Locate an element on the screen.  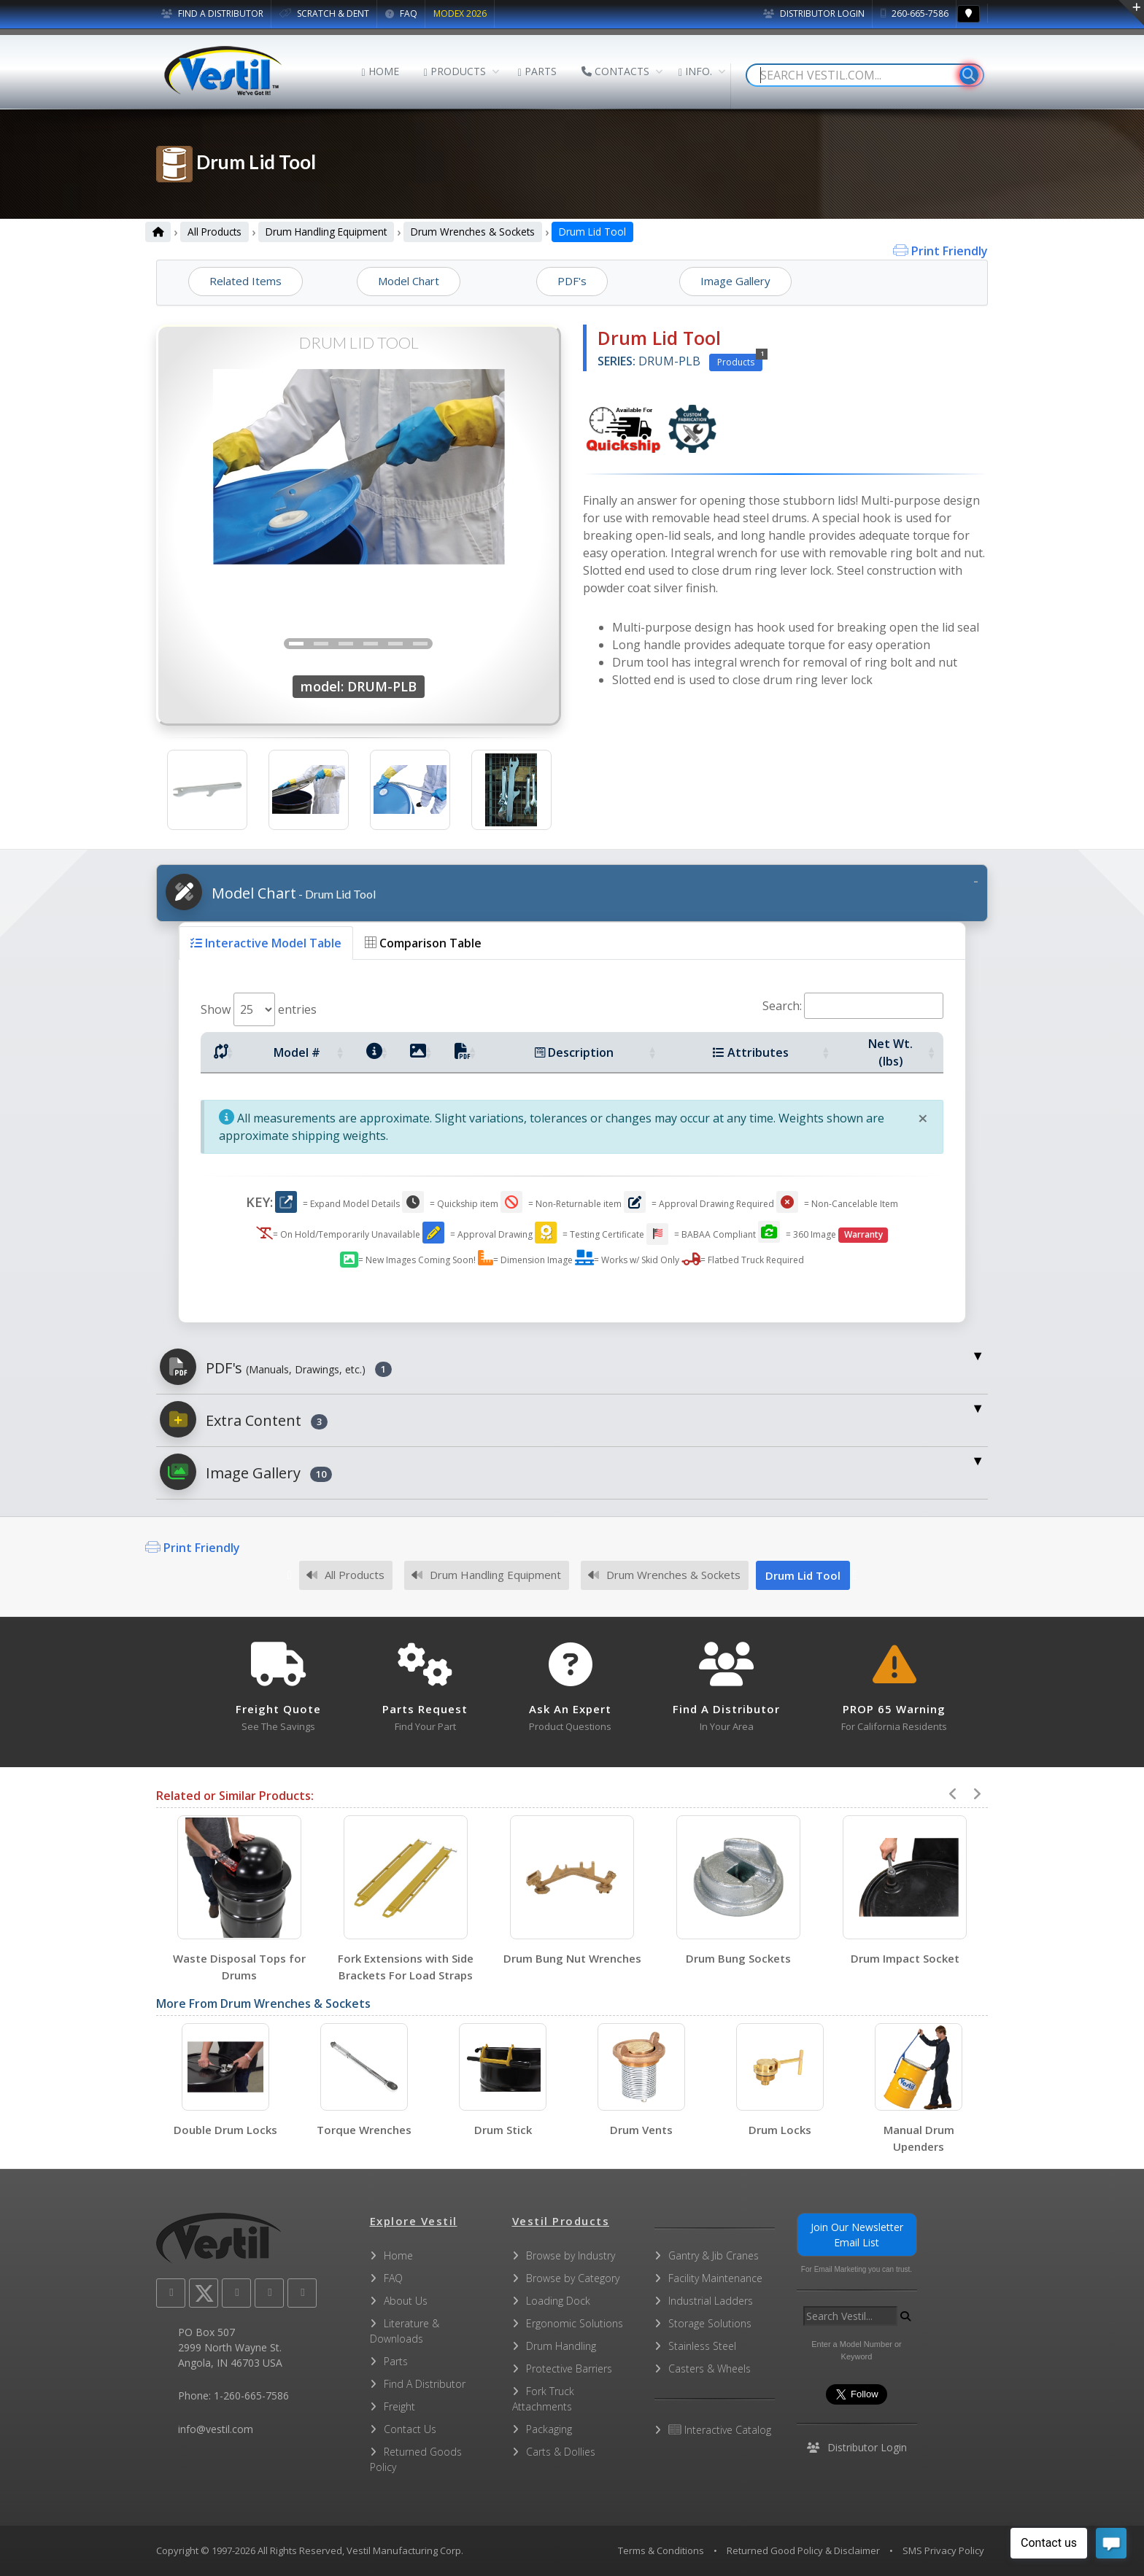
Storage Solutions is located at coordinates (709, 2323).